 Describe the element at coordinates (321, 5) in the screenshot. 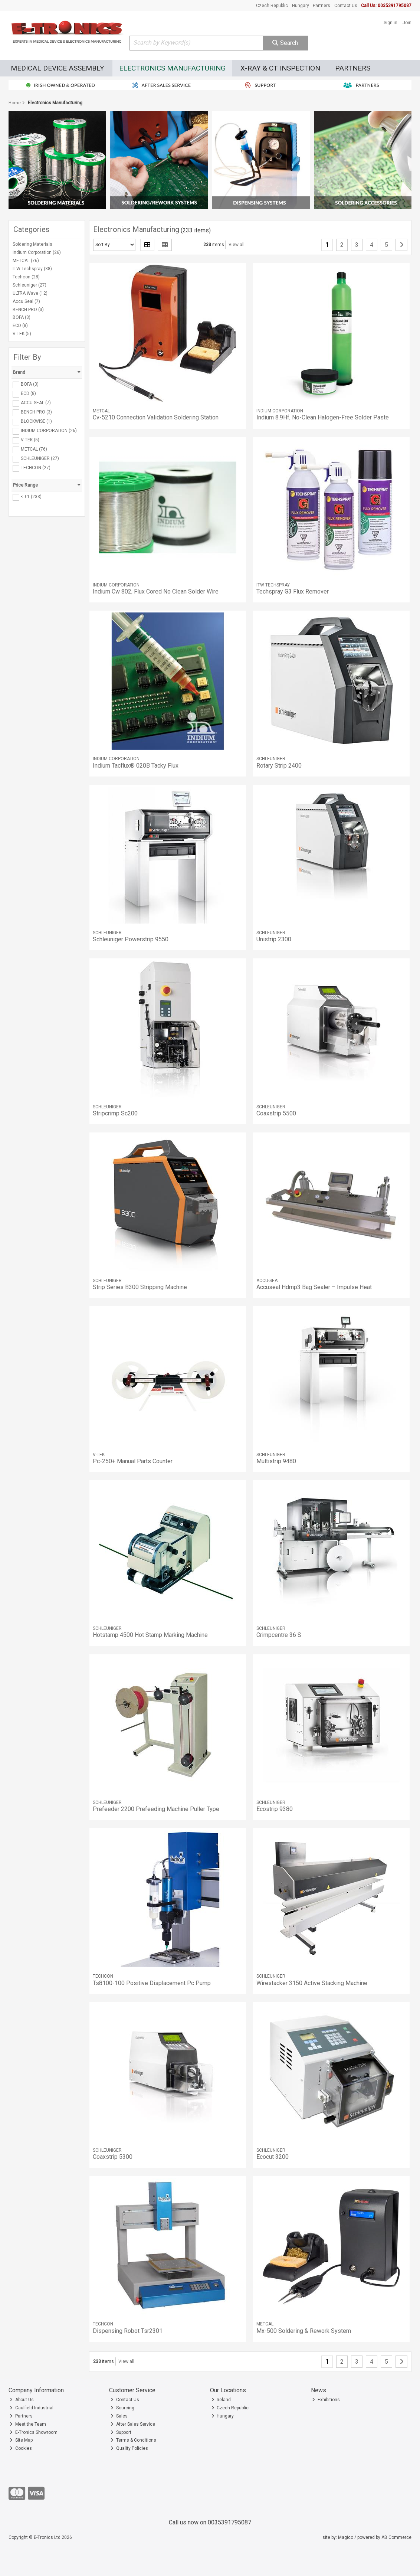

I see `Partners` at that location.